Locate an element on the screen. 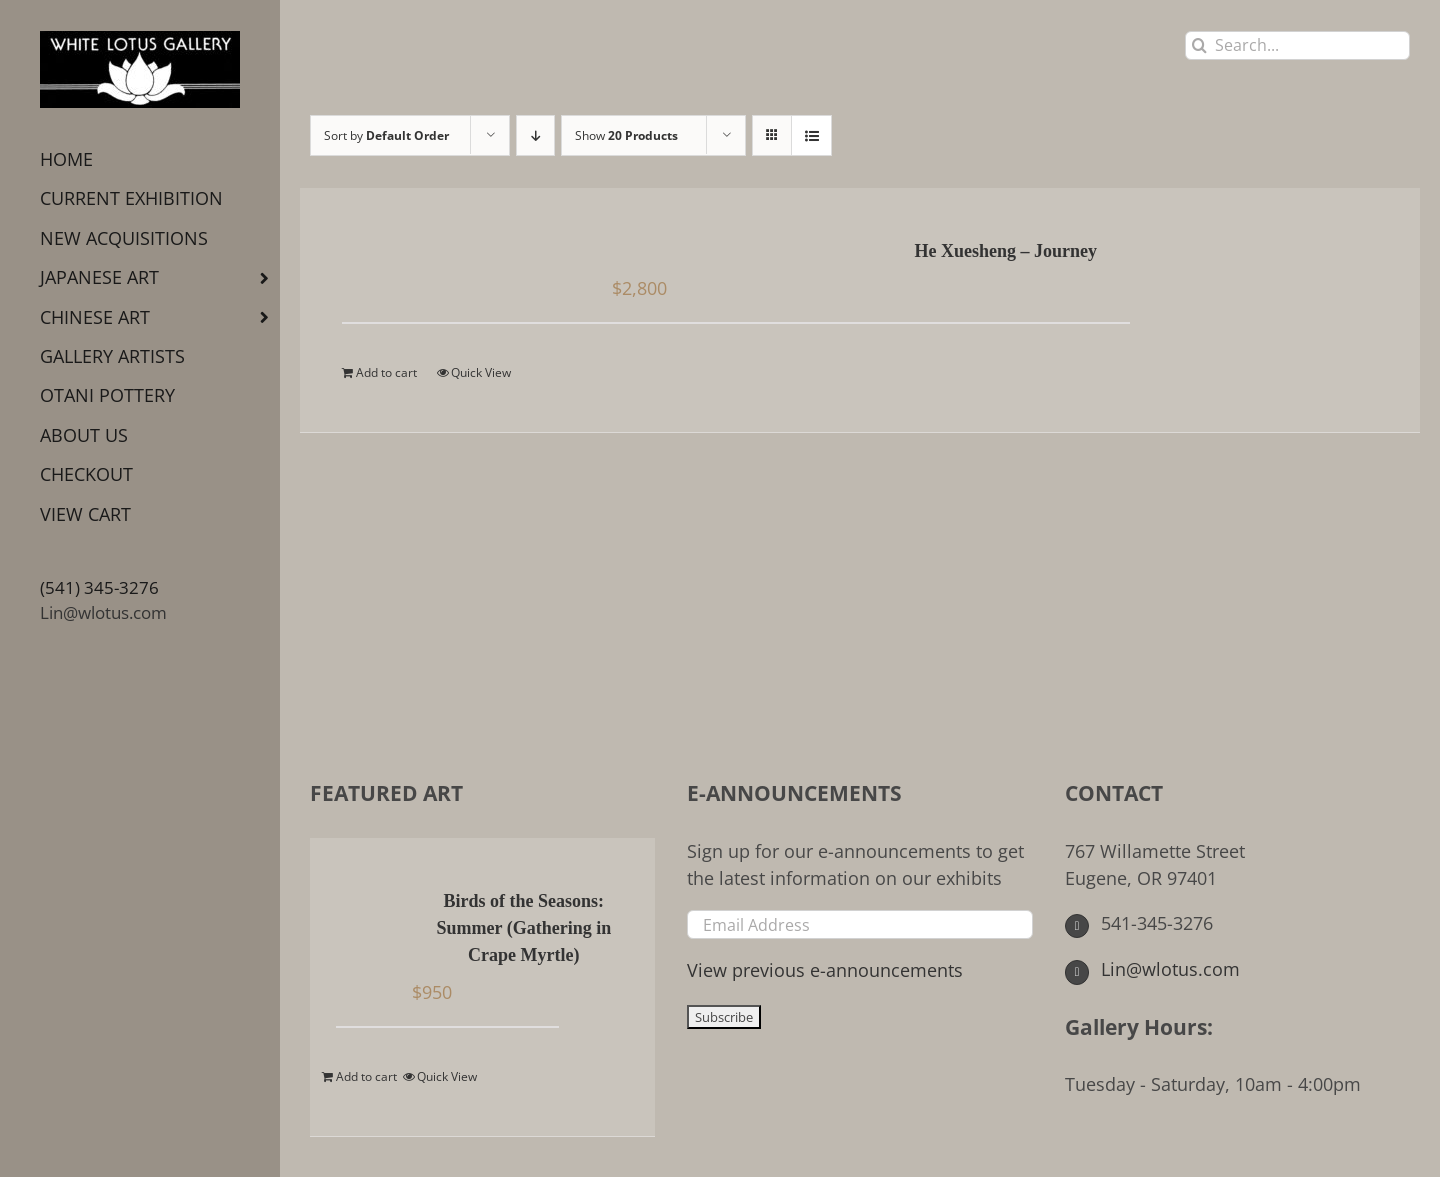 Image resolution: width=1440 pixels, height=1177 pixels. Sort by is located at coordinates (386, 135).